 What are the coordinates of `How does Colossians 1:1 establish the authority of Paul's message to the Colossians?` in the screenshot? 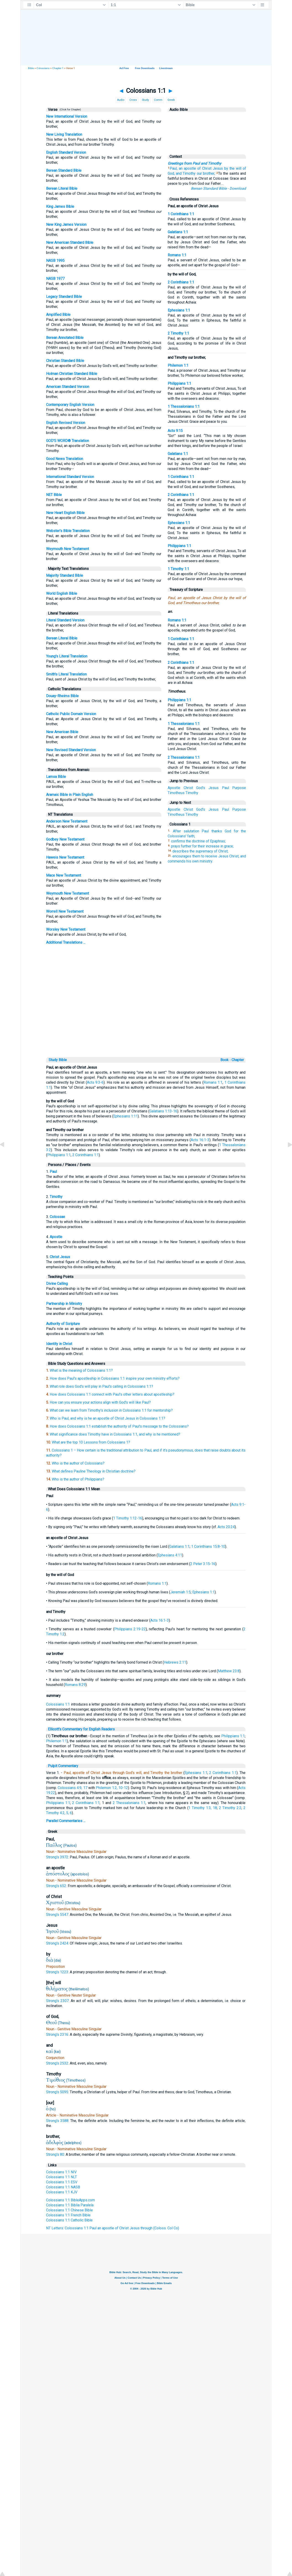 It's located at (119, 1426).